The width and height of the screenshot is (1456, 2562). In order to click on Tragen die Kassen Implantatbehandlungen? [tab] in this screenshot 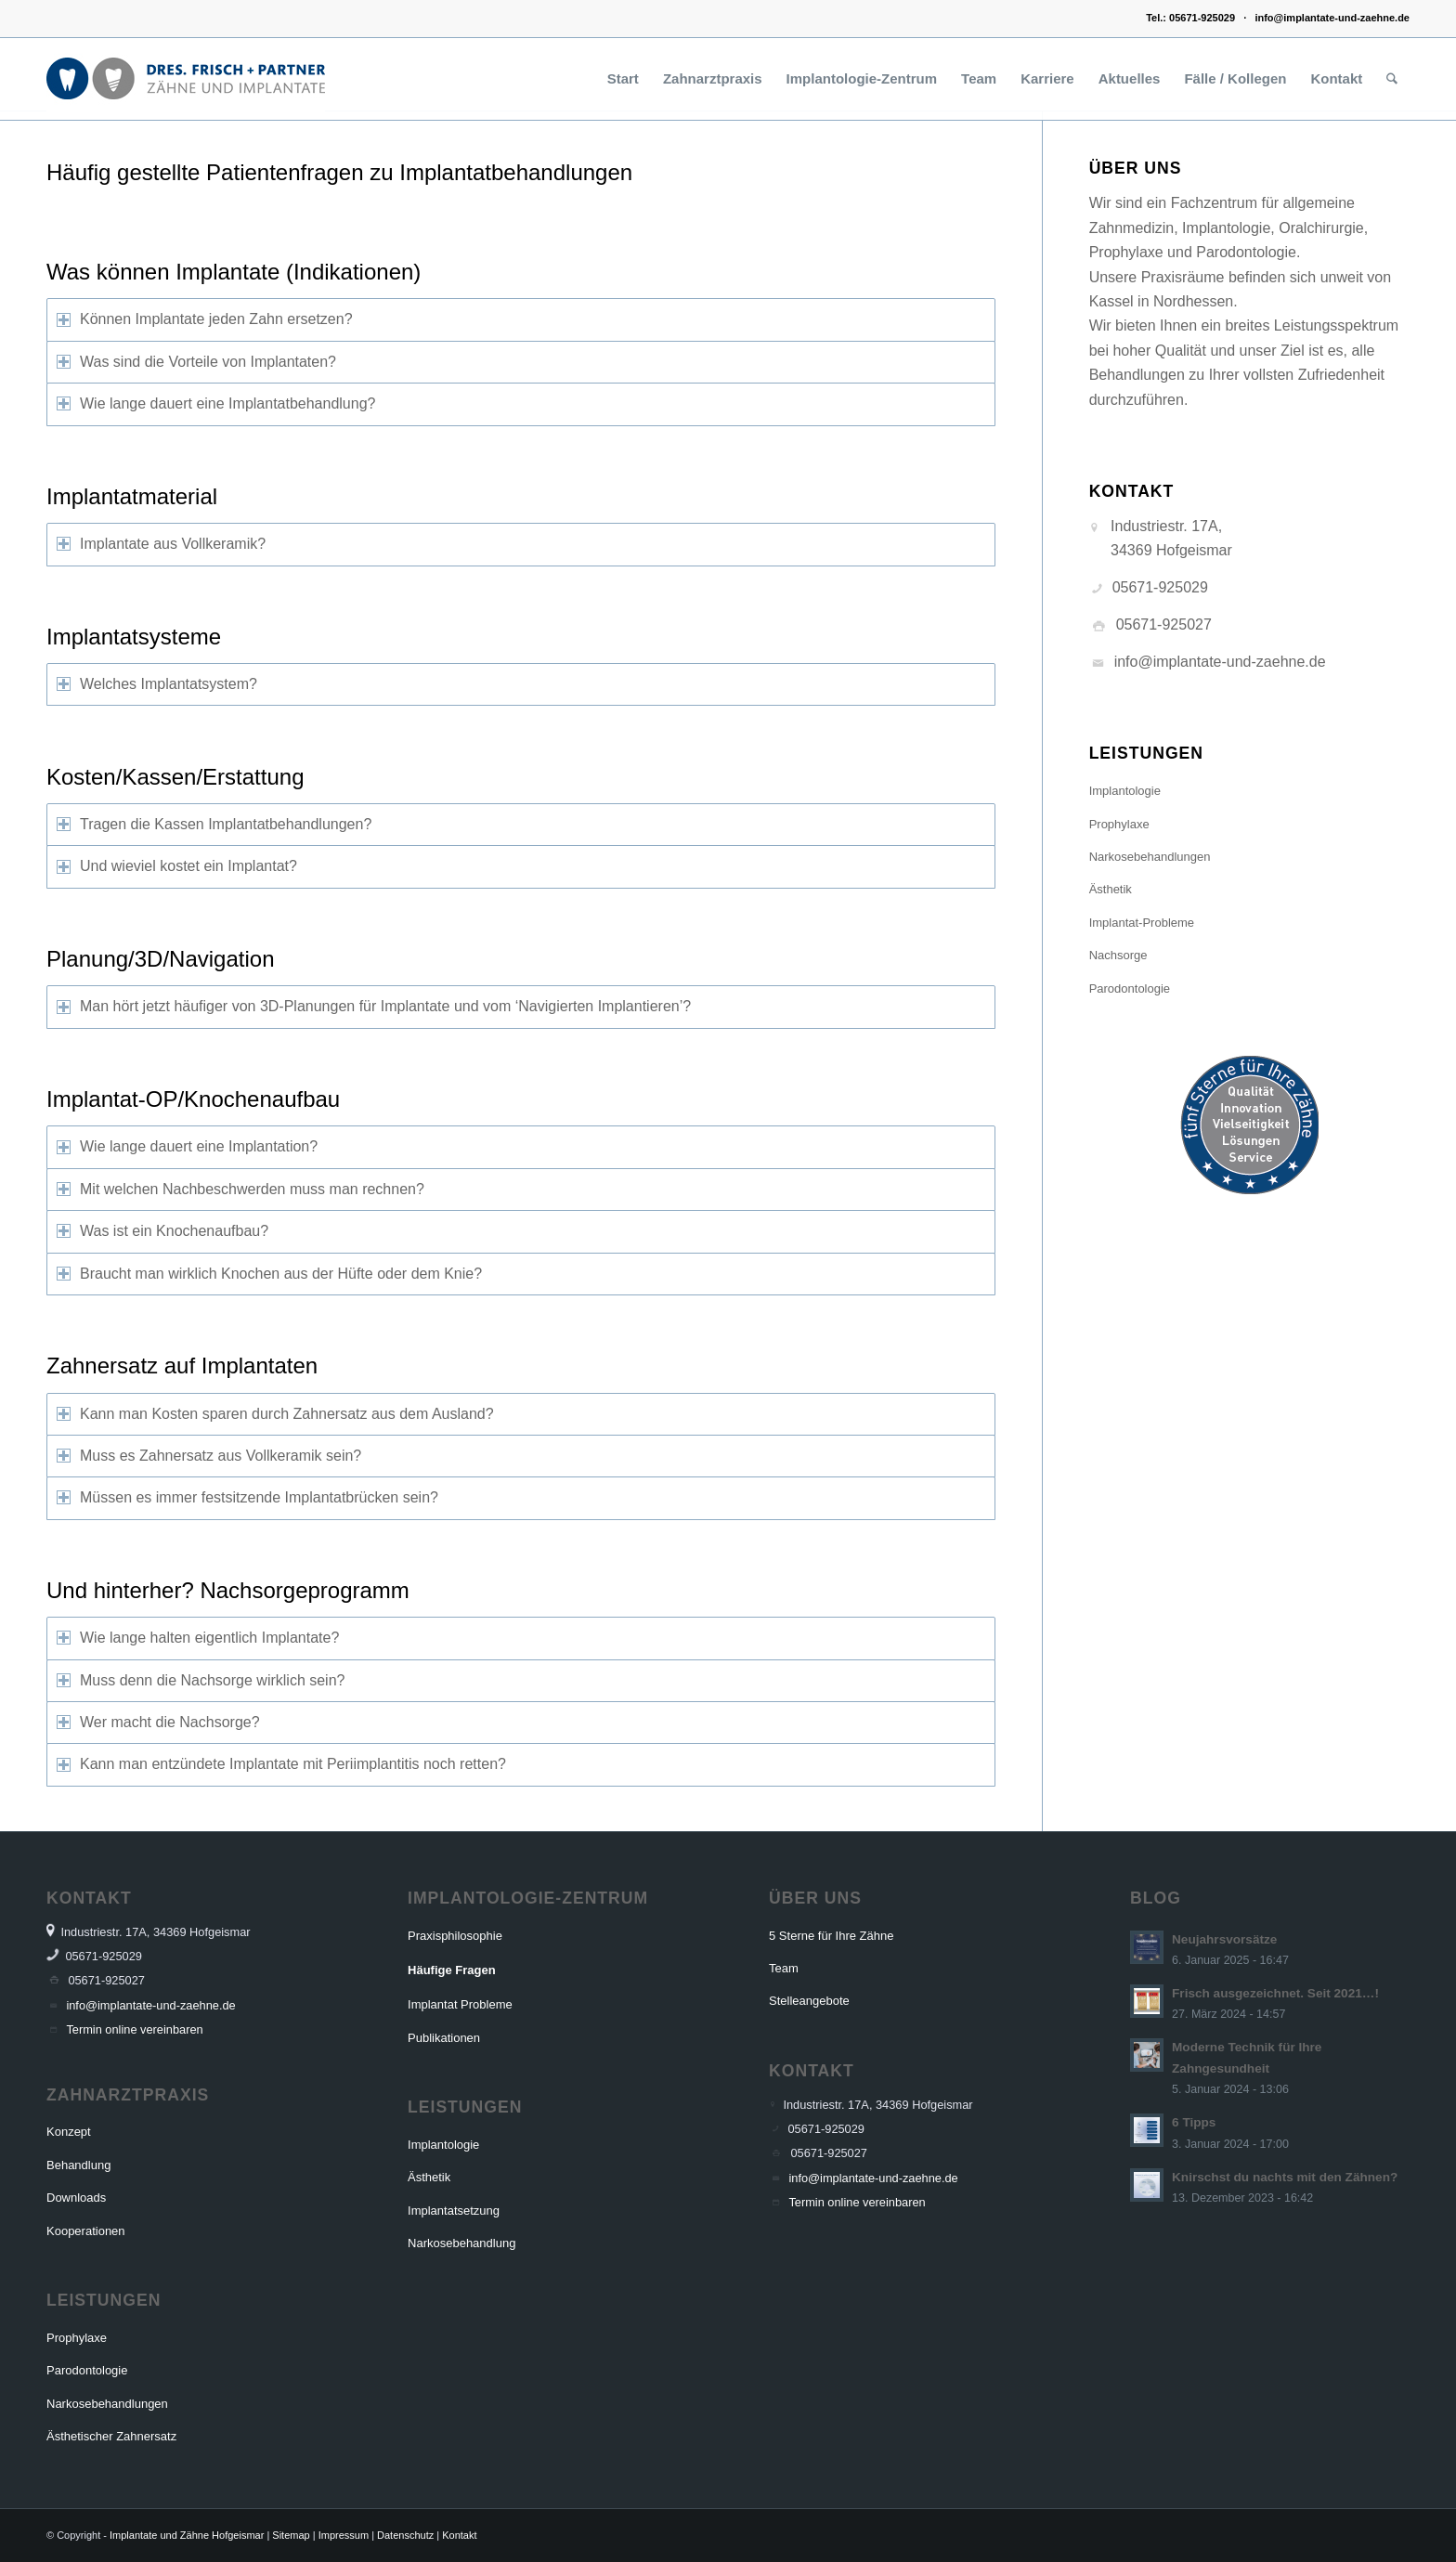, I will do `click(214, 824)`.